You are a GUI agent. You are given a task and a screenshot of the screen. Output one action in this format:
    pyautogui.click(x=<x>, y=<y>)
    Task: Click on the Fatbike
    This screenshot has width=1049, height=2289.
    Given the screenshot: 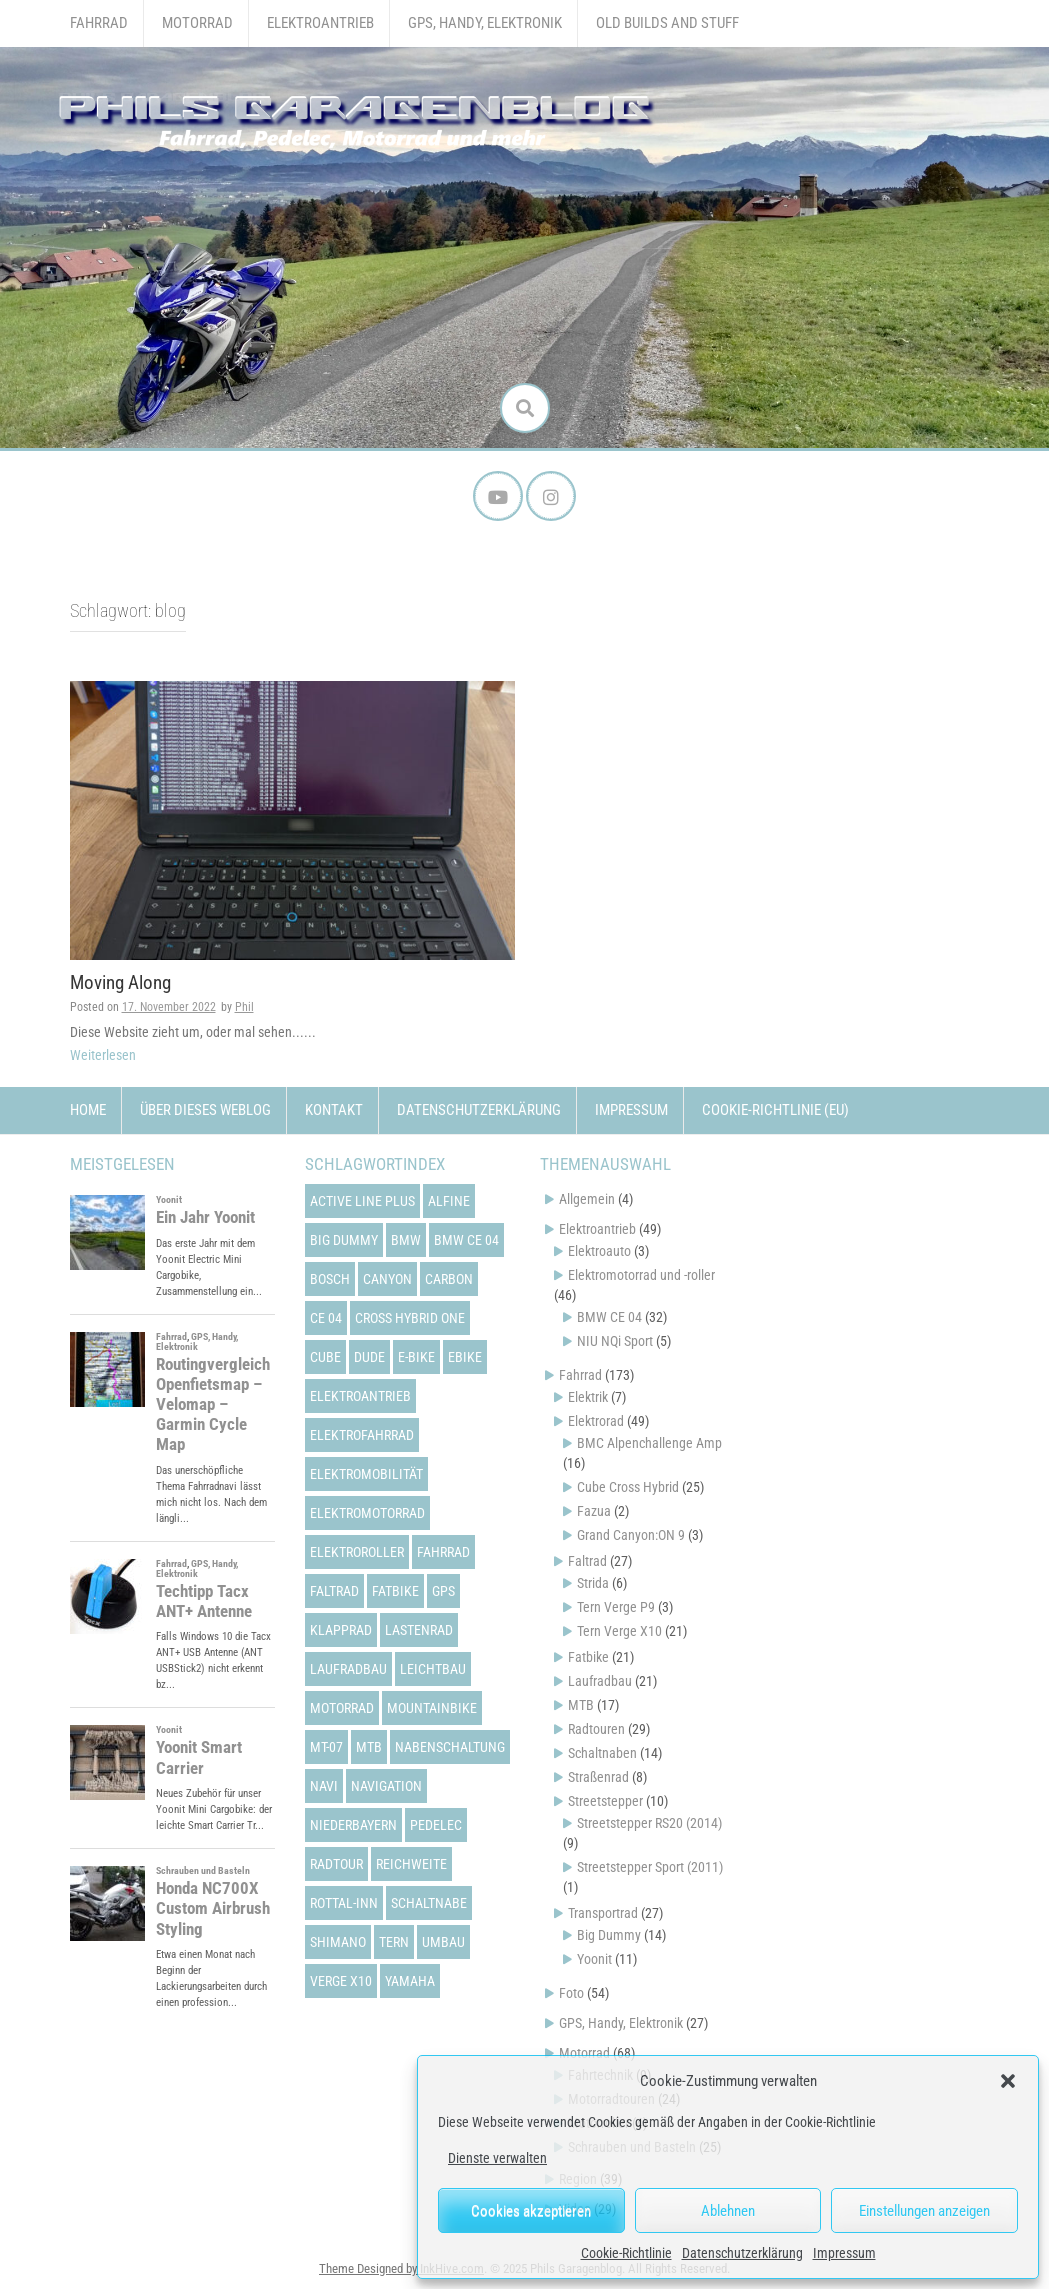 What is the action you would take?
    pyautogui.click(x=588, y=1657)
    